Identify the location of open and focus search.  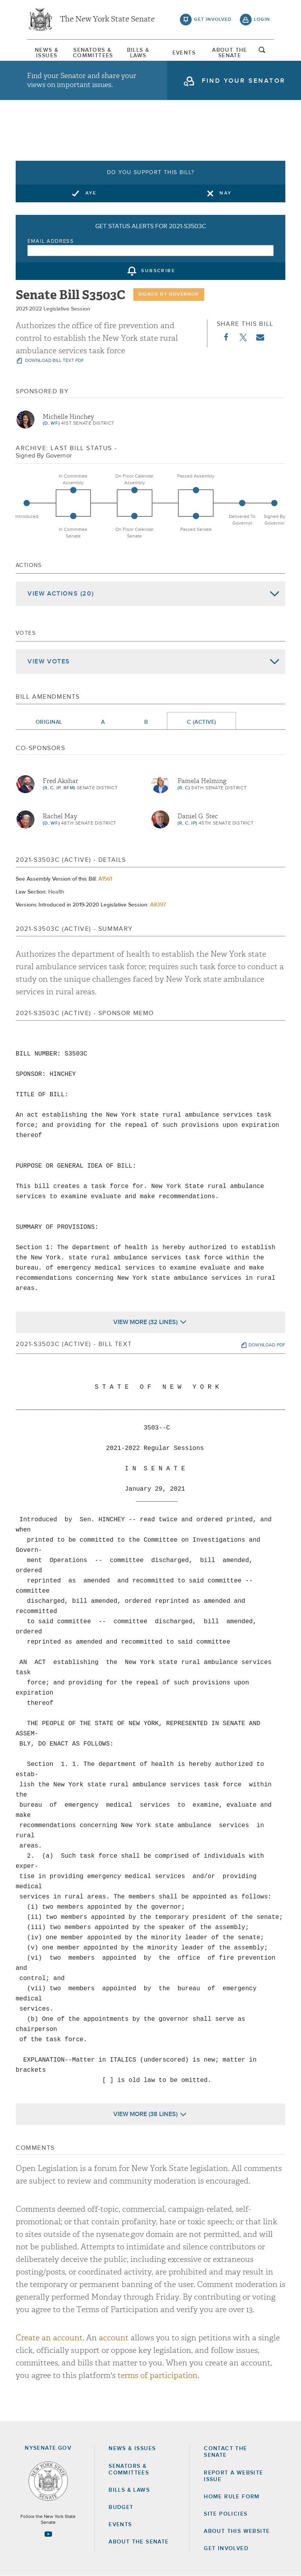
(262, 52).